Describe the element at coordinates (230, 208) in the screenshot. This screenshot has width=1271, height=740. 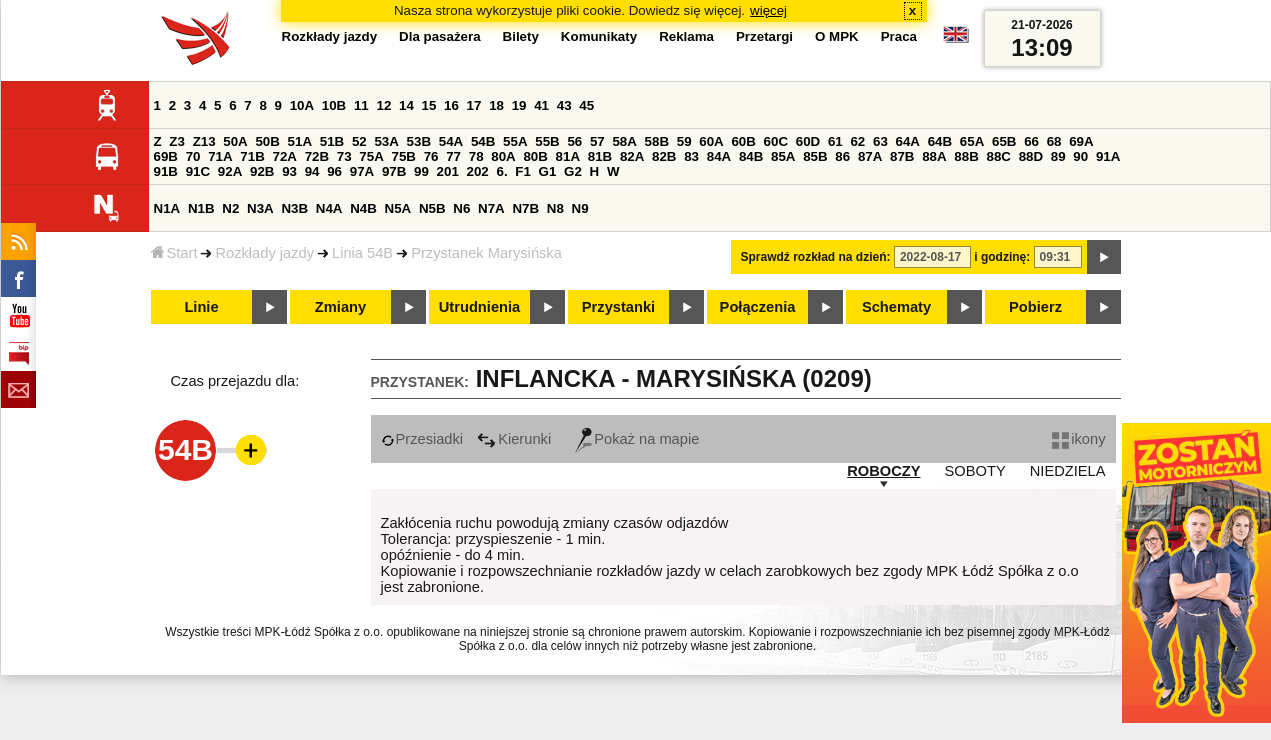
I see `N2` at that location.